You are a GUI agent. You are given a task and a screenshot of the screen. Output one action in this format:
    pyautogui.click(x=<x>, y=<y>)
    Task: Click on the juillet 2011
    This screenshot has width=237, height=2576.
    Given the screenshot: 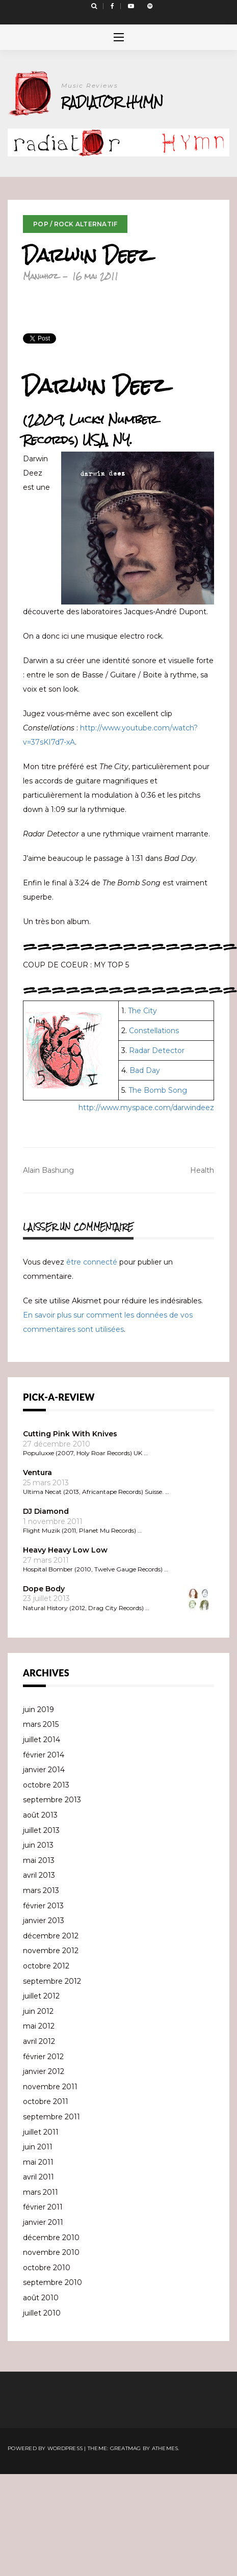 What is the action you would take?
    pyautogui.click(x=41, y=2132)
    